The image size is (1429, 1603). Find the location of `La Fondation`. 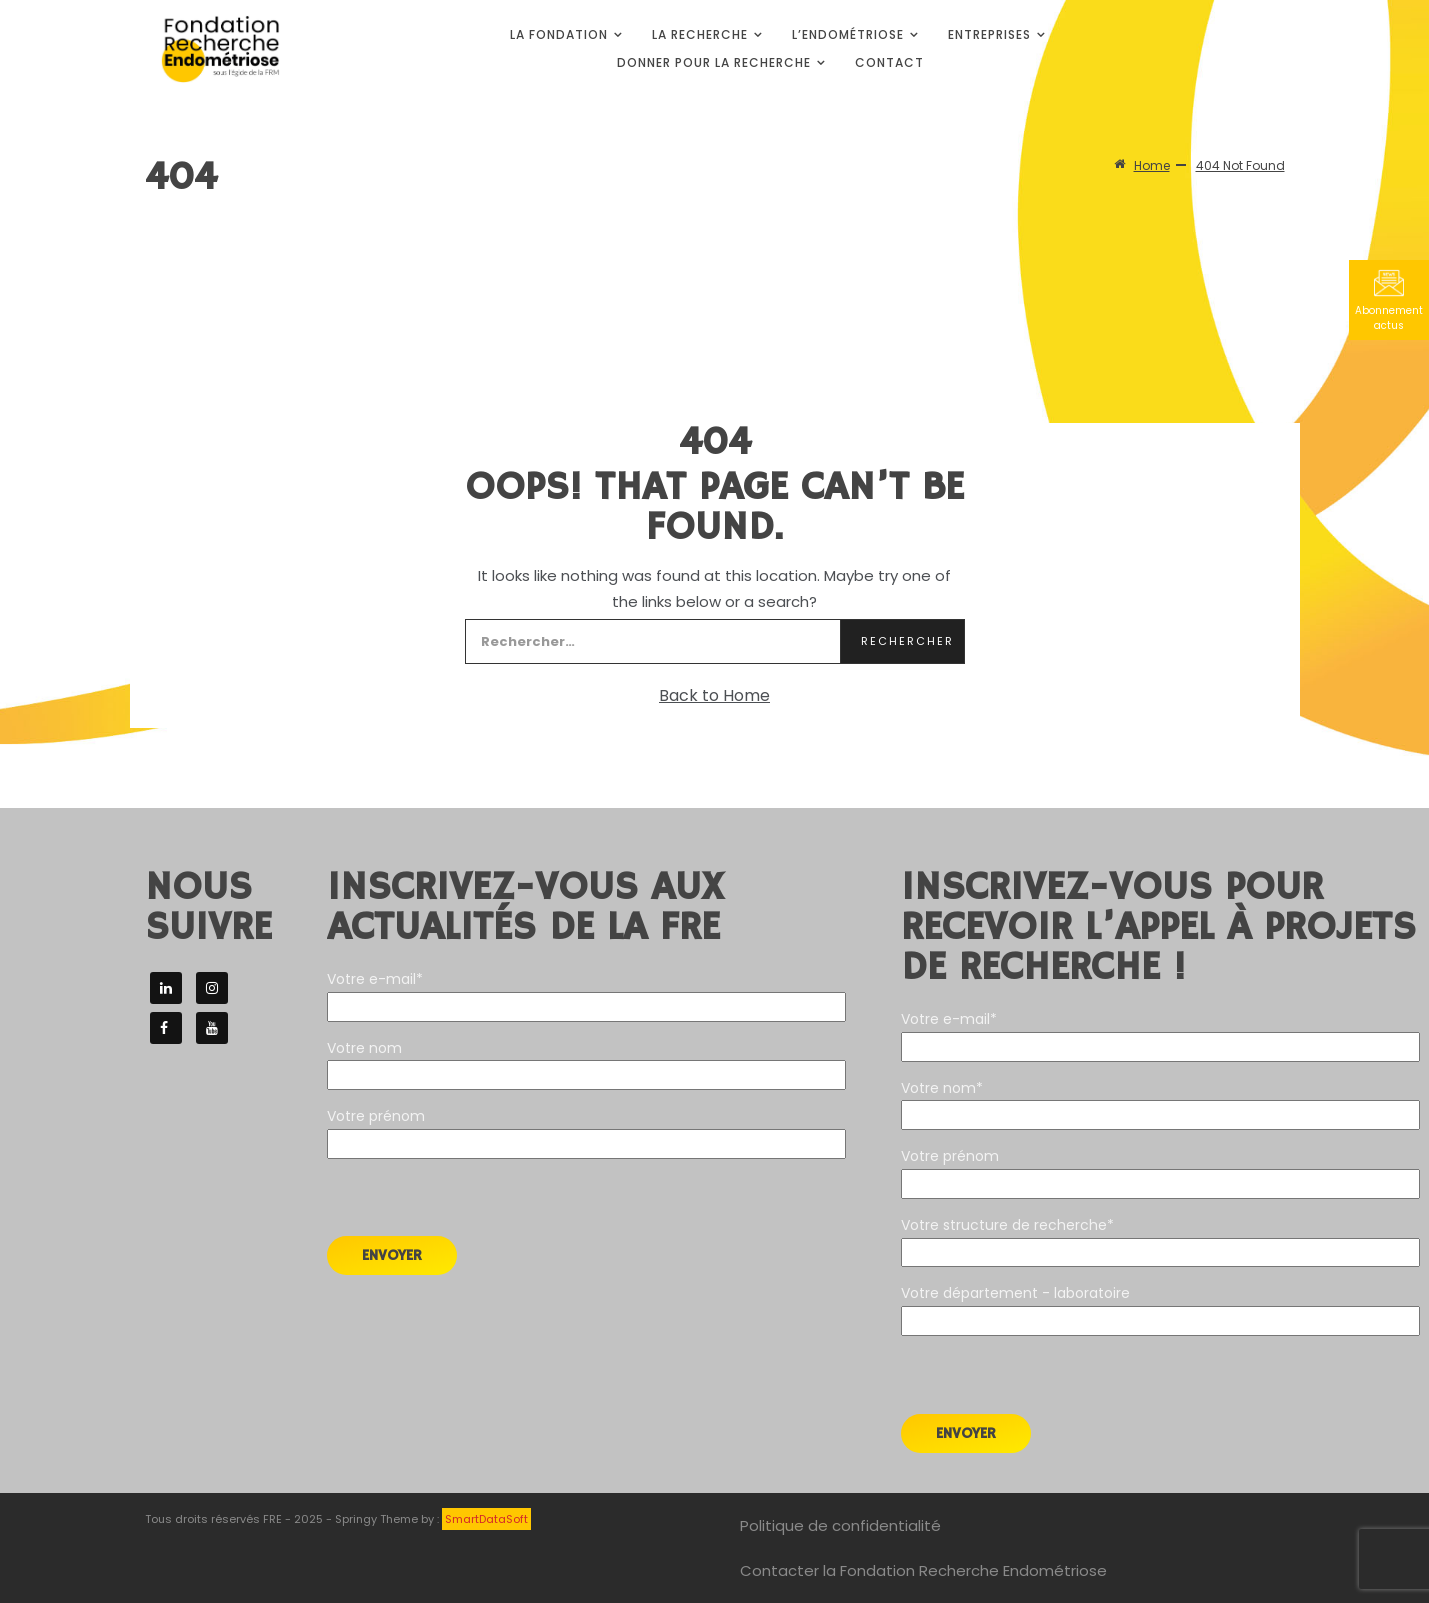

La Fondation is located at coordinates (559, 34).